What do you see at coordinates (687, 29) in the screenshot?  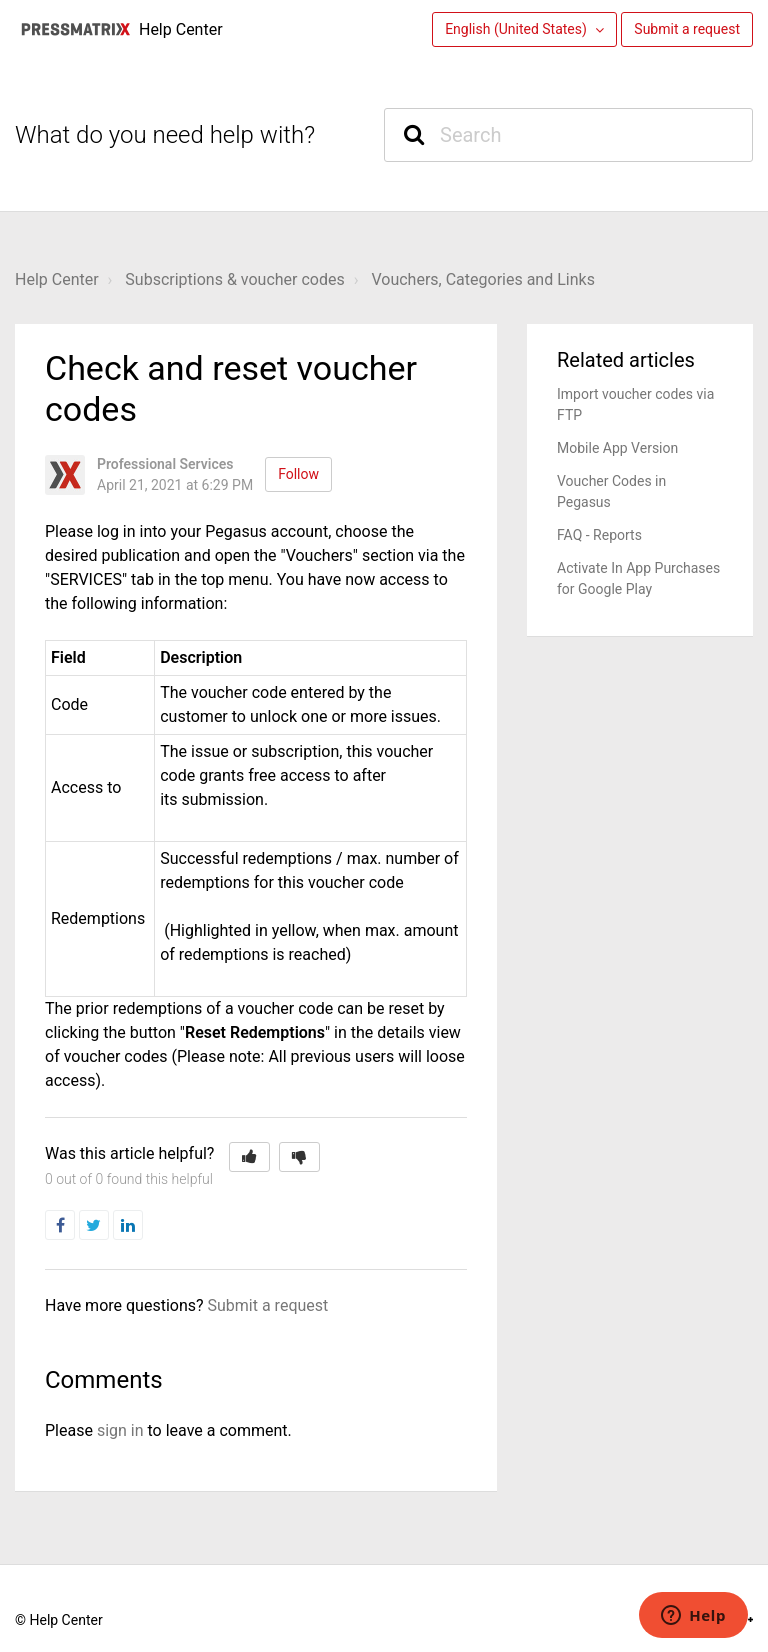 I see `Submit a request` at bounding box center [687, 29].